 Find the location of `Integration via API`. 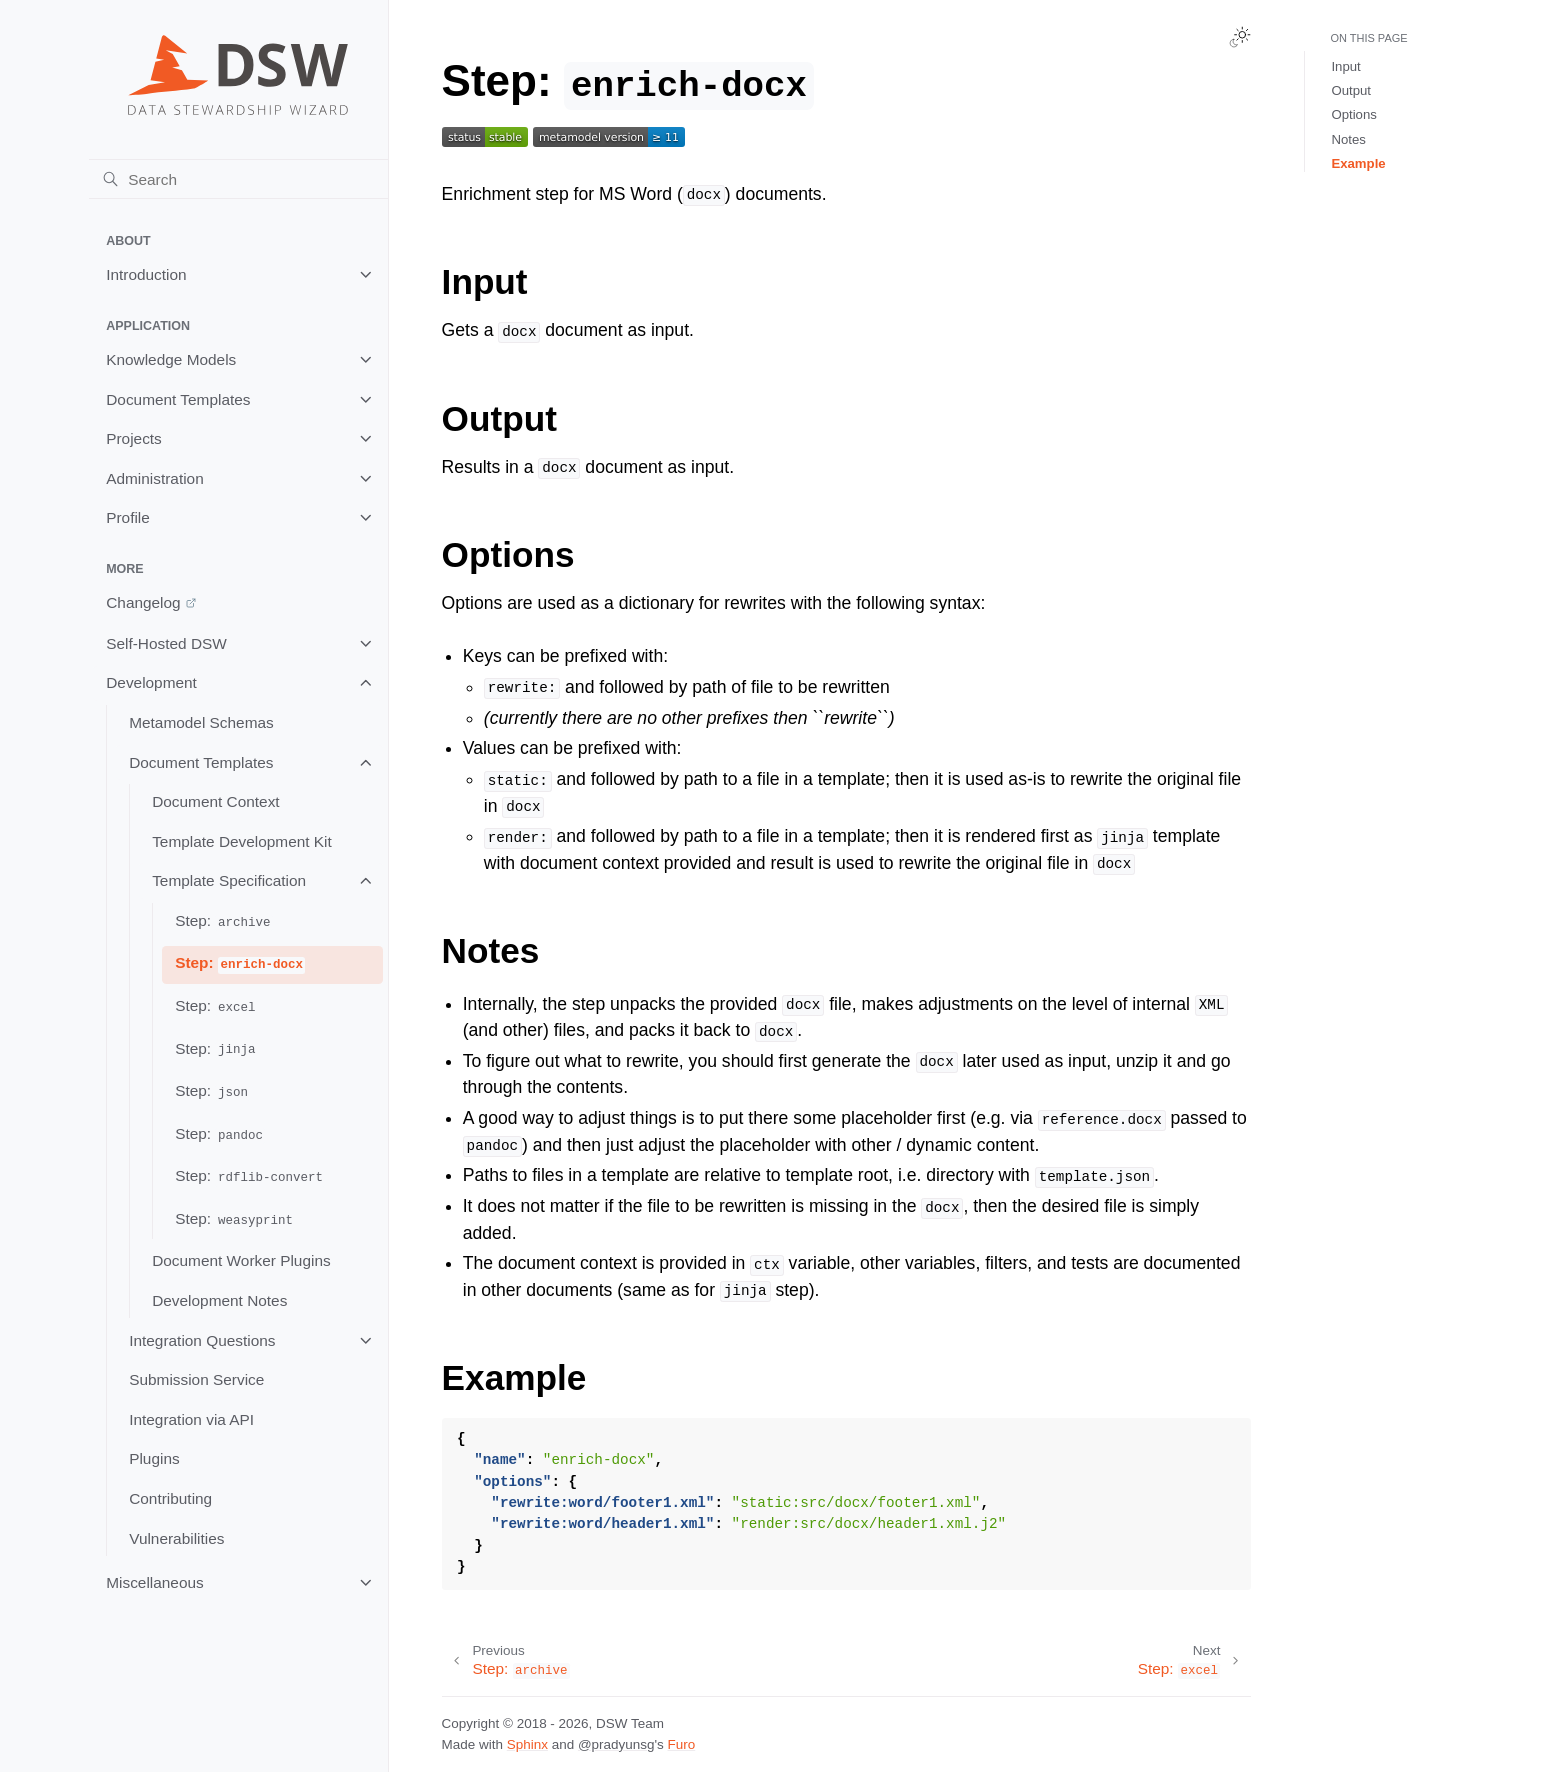

Integration via API is located at coordinates (191, 1419).